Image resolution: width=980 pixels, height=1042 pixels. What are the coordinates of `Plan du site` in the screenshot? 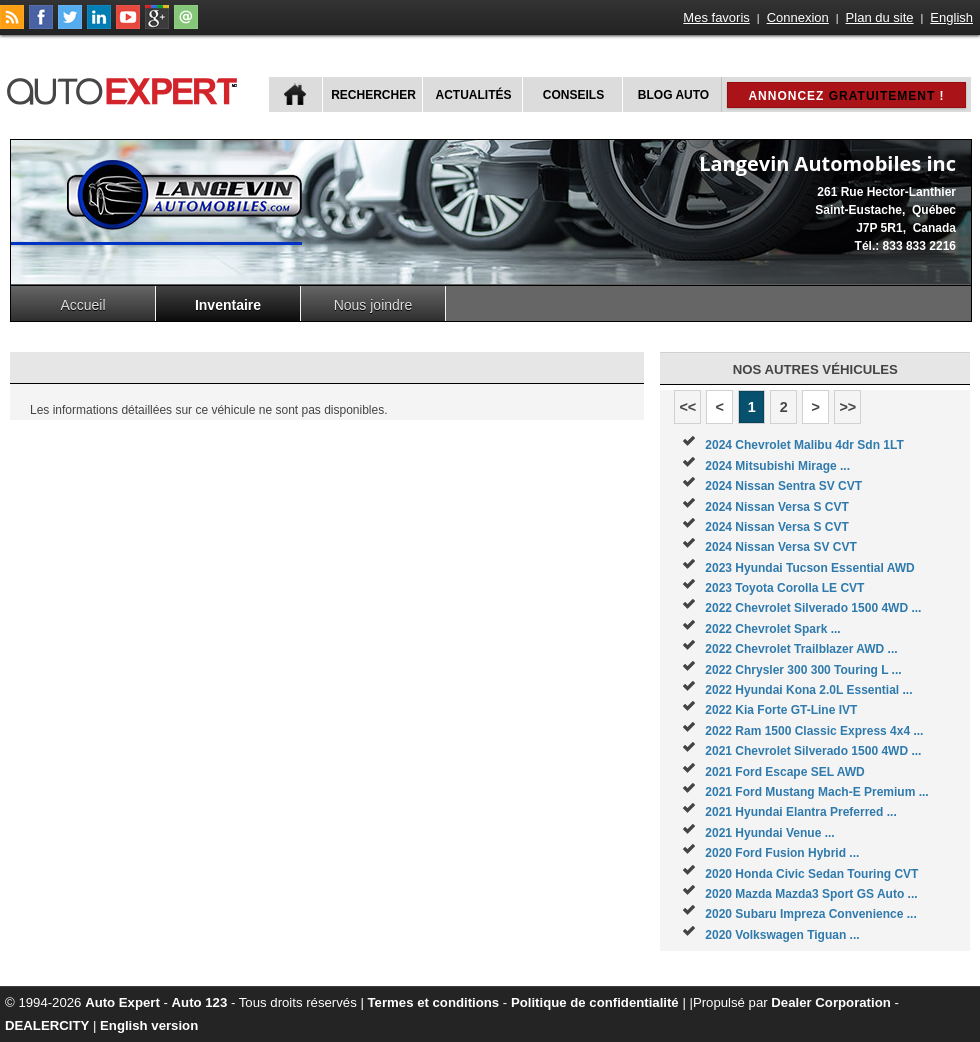 It's located at (880, 17).